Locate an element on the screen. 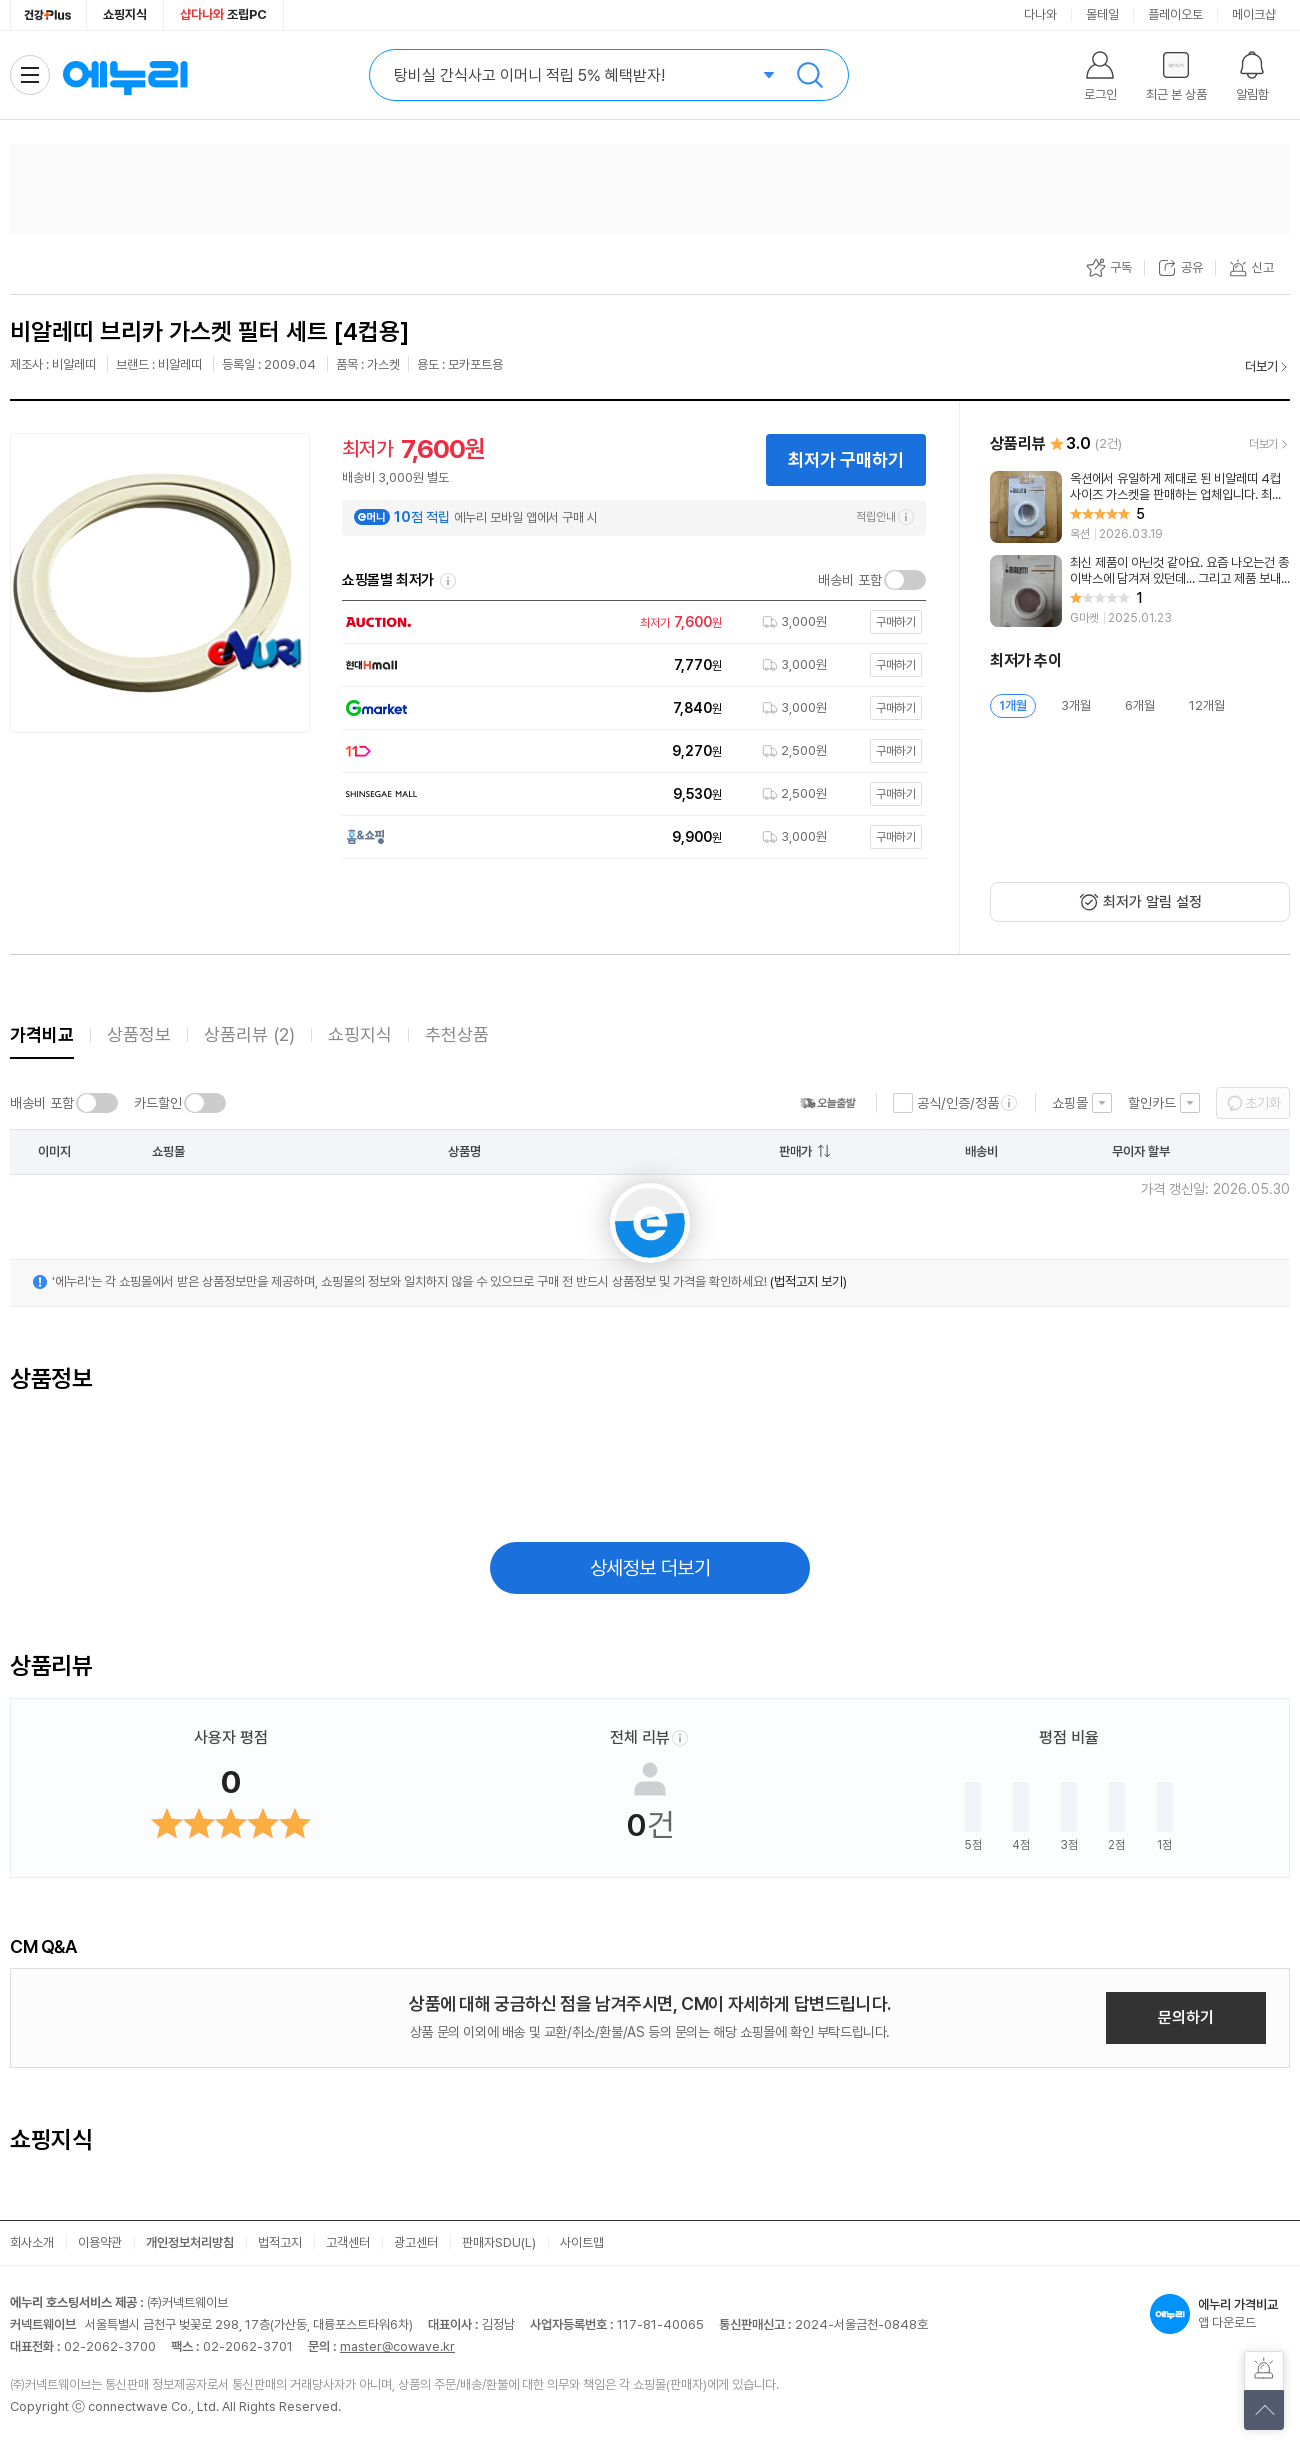 This screenshot has height=2446, width=1300. 앱 다운로드 is located at coordinates (1220, 2314).